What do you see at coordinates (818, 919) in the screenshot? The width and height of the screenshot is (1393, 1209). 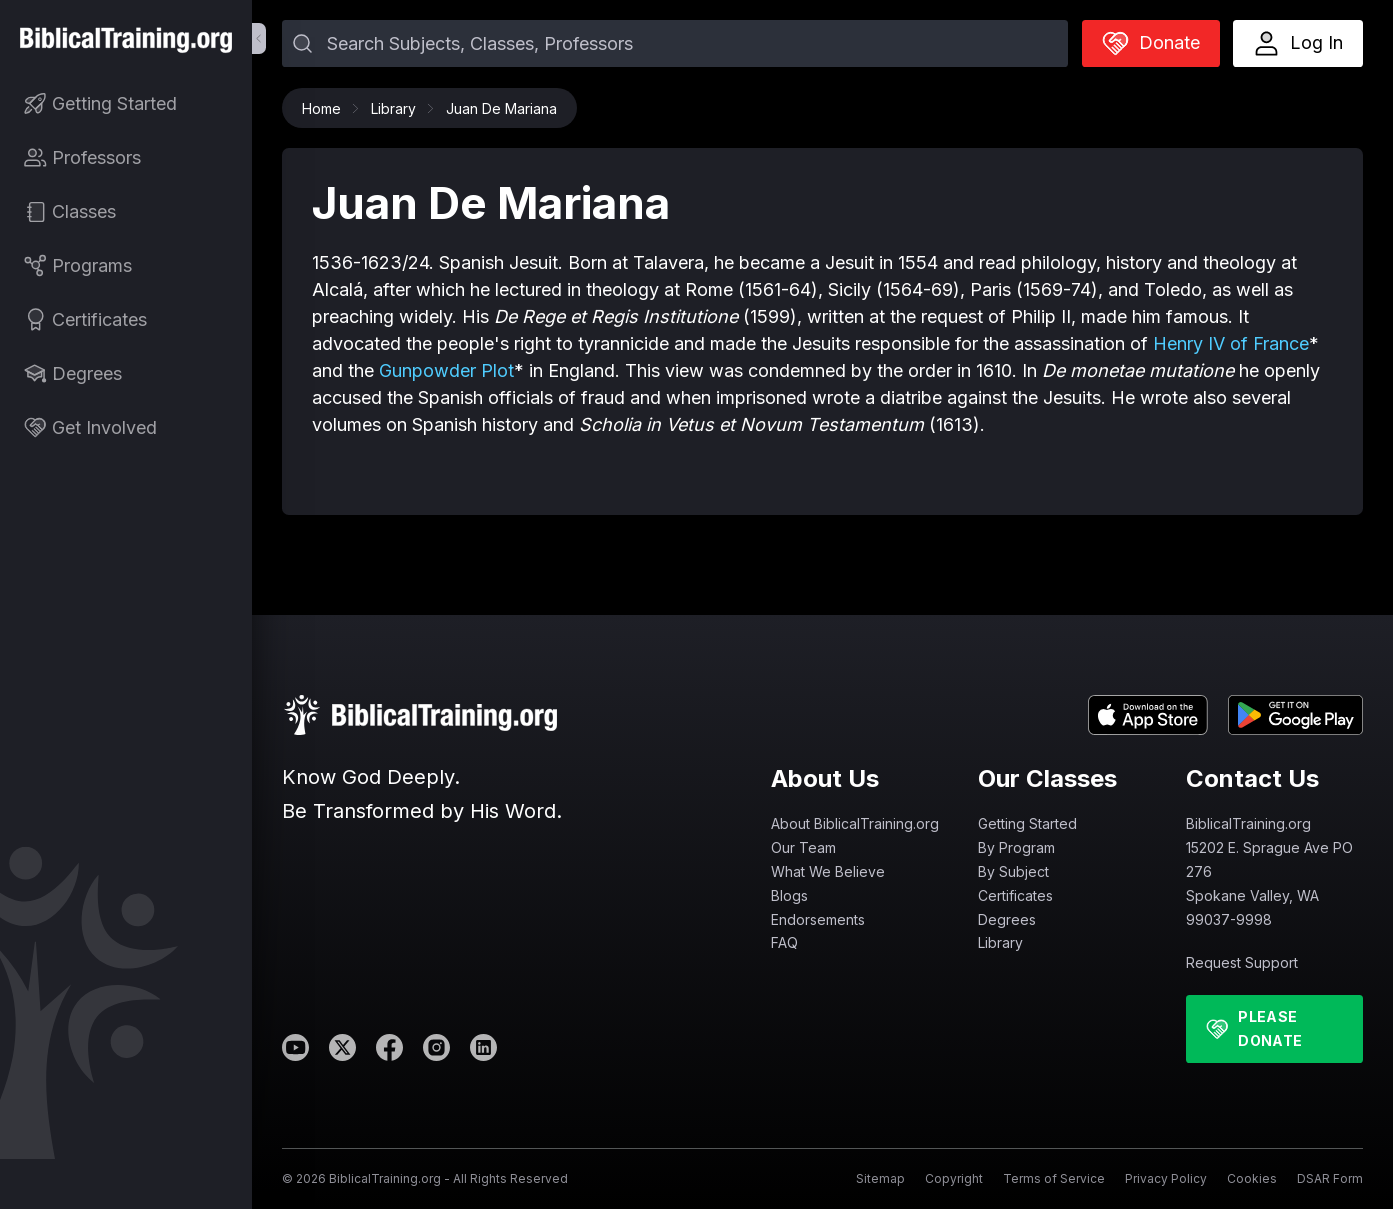 I see `Endorsements` at bounding box center [818, 919].